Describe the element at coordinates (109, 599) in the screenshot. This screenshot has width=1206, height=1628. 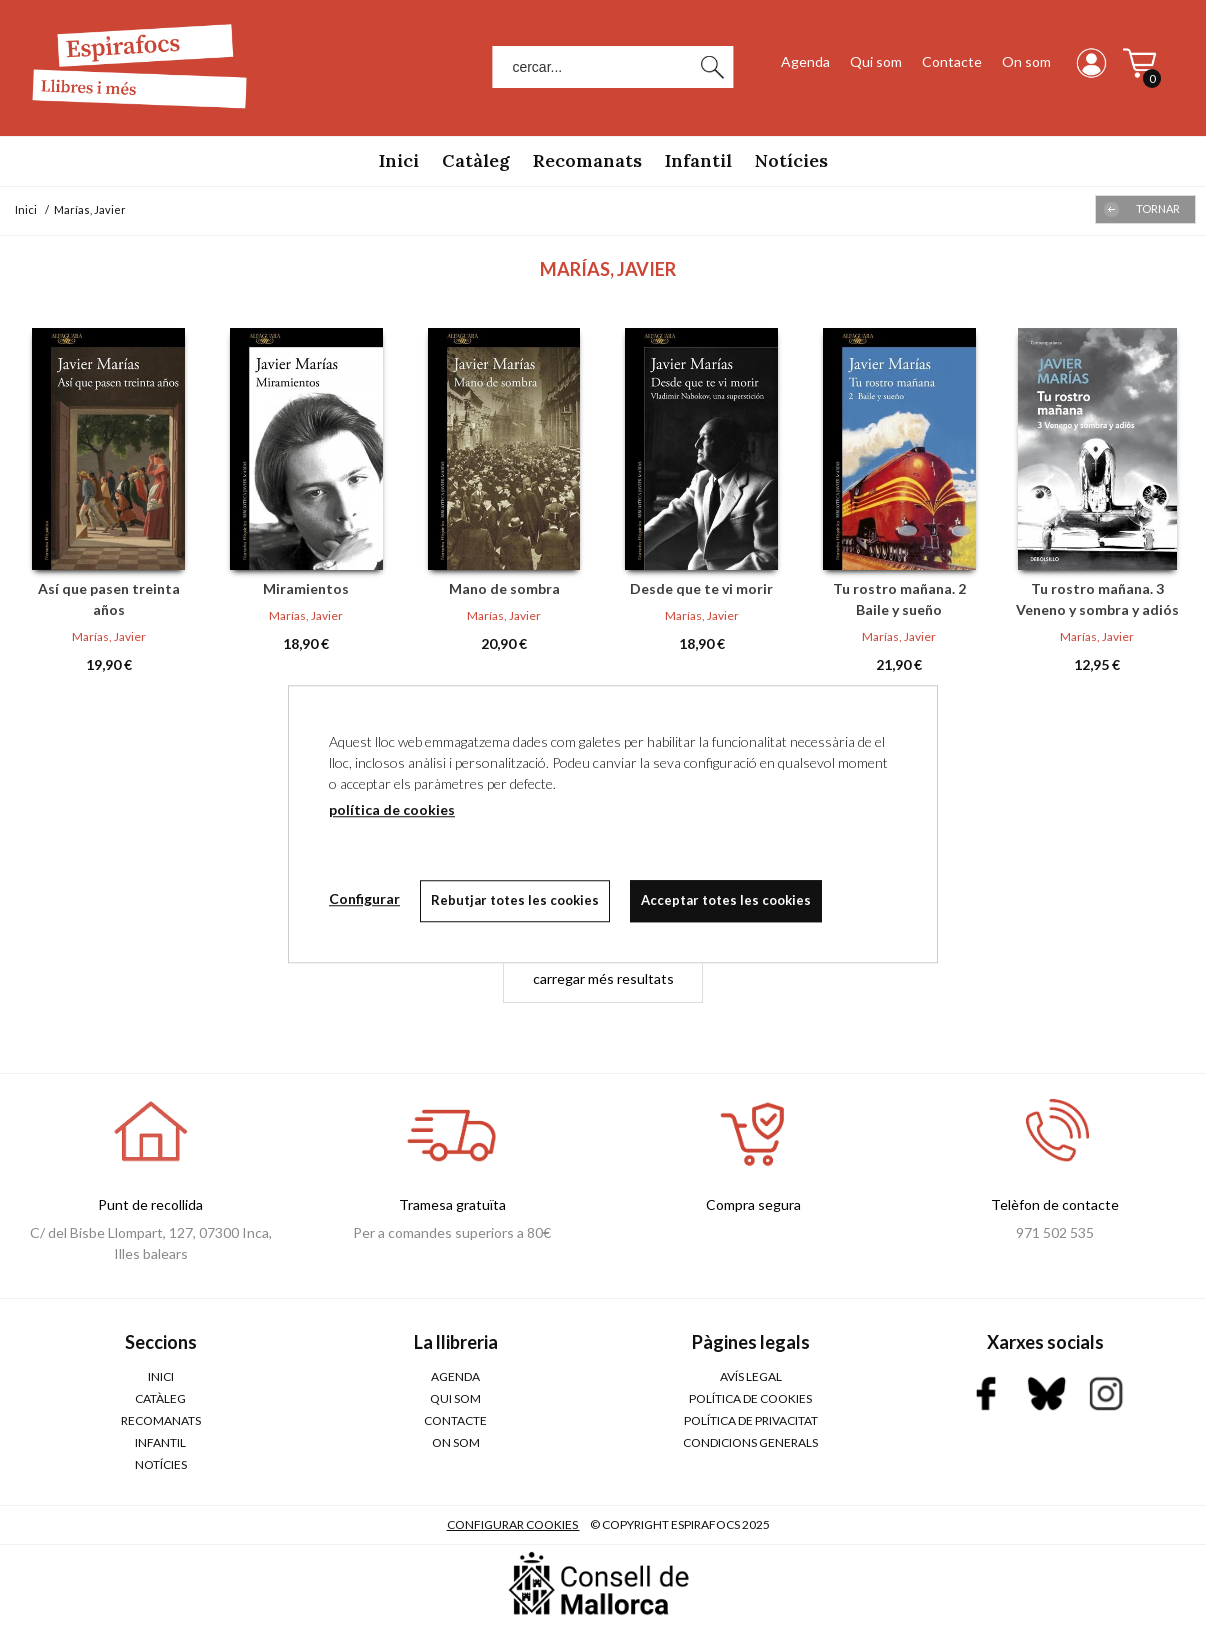
I see `Así que pasen treinta años` at that location.